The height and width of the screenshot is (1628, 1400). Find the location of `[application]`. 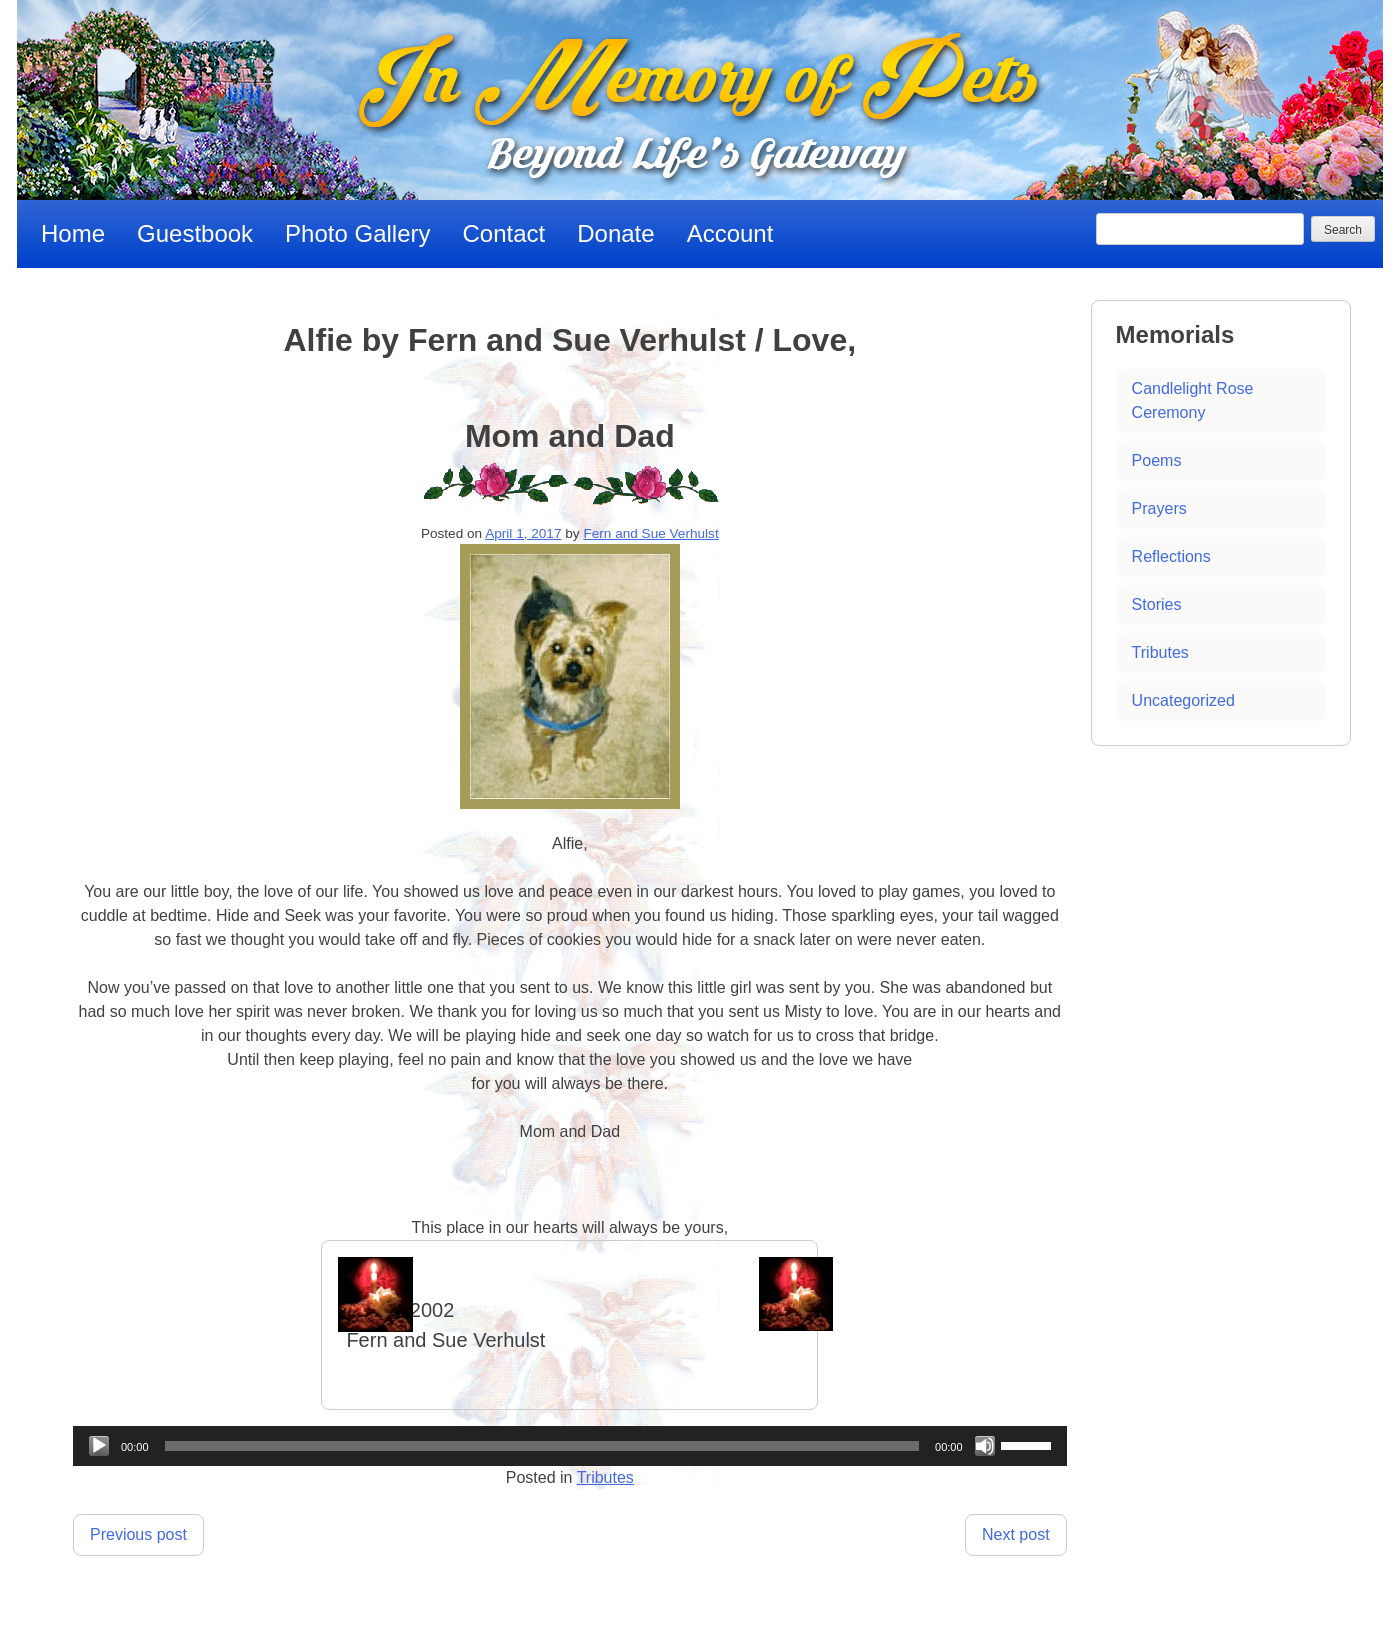

[application] is located at coordinates (570, 1446).